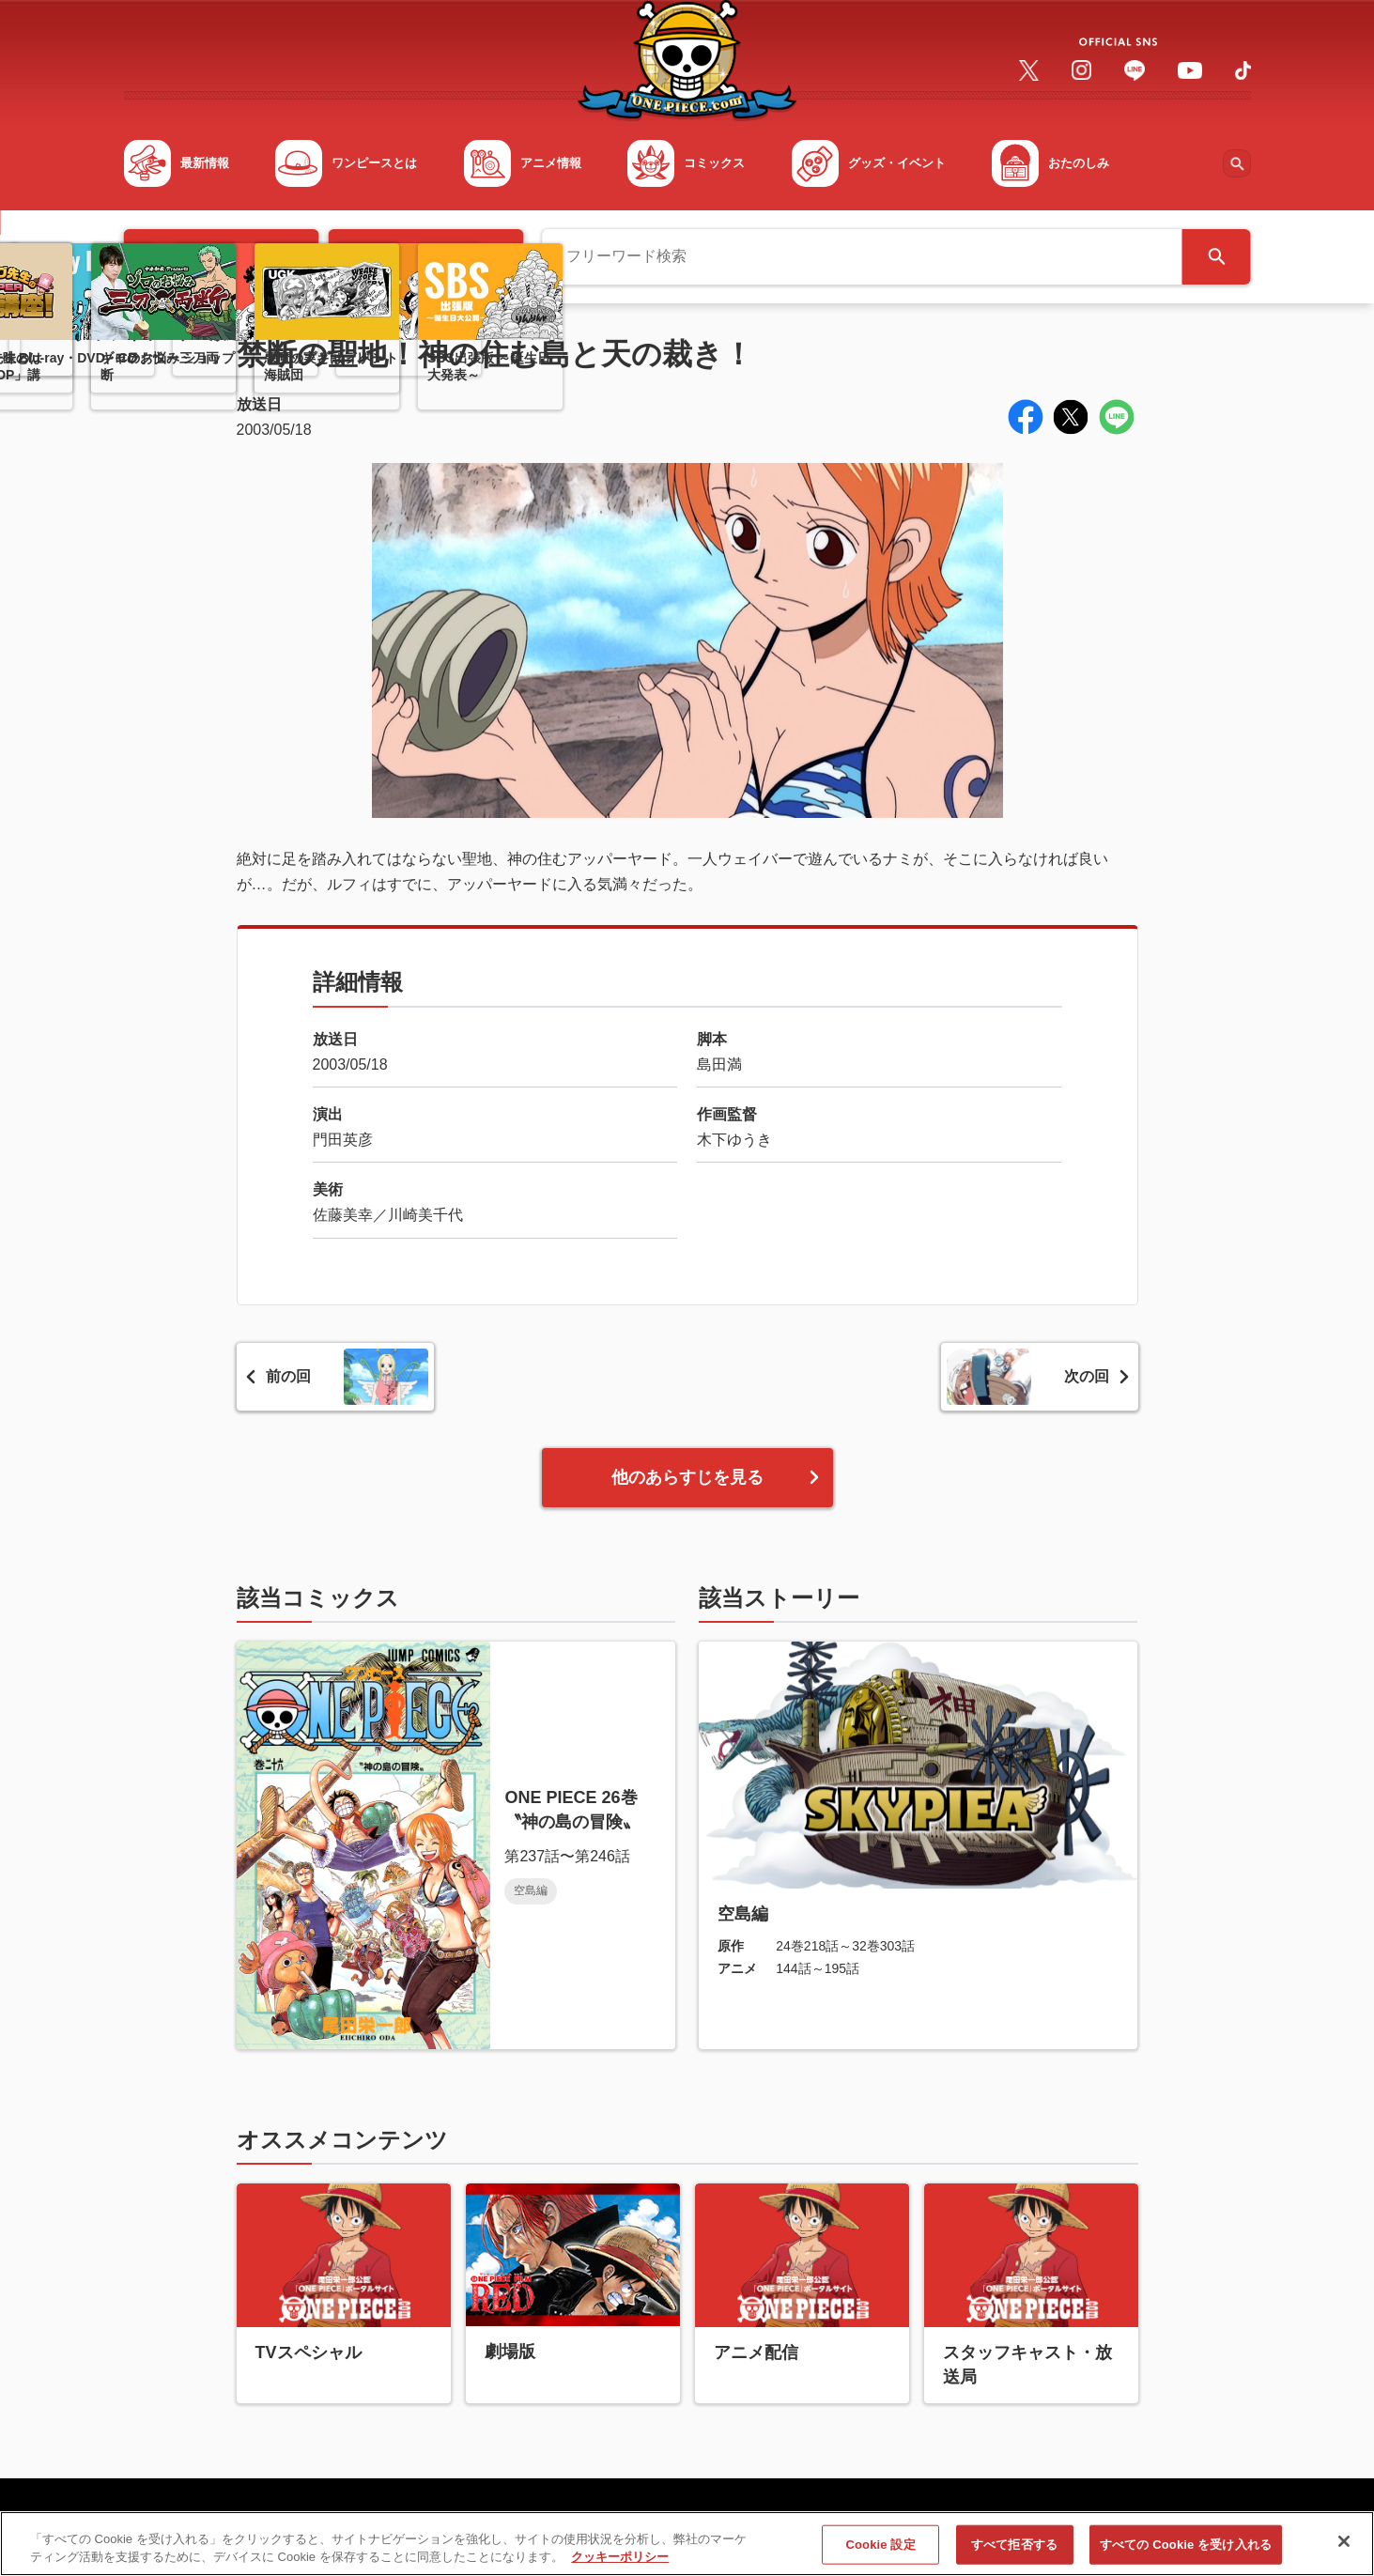  I want to click on すべての Cookie を受け入れる, so click(1186, 2552).